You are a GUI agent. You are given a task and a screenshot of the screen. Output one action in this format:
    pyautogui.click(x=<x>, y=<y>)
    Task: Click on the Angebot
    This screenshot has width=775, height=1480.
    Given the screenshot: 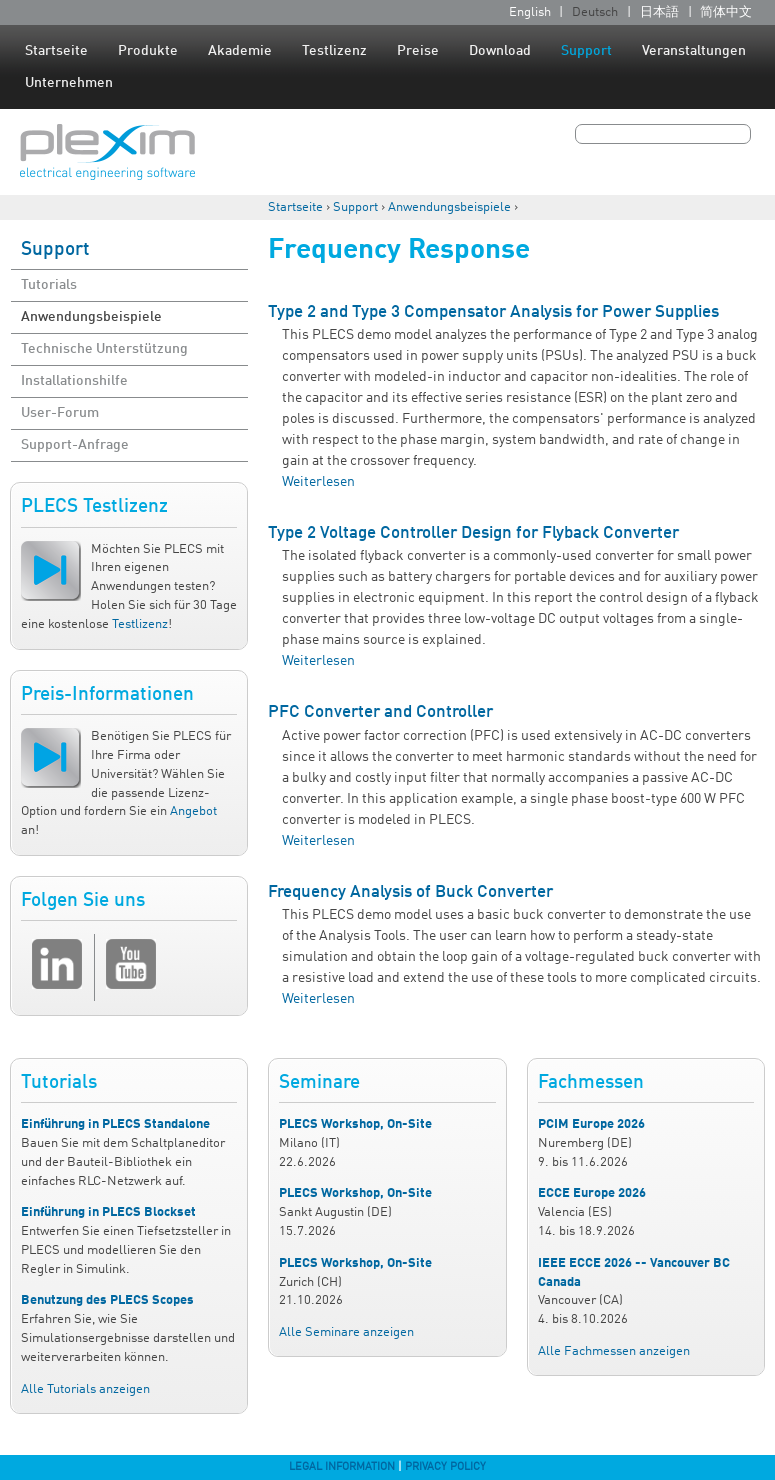 What is the action you would take?
    pyautogui.click(x=193, y=811)
    